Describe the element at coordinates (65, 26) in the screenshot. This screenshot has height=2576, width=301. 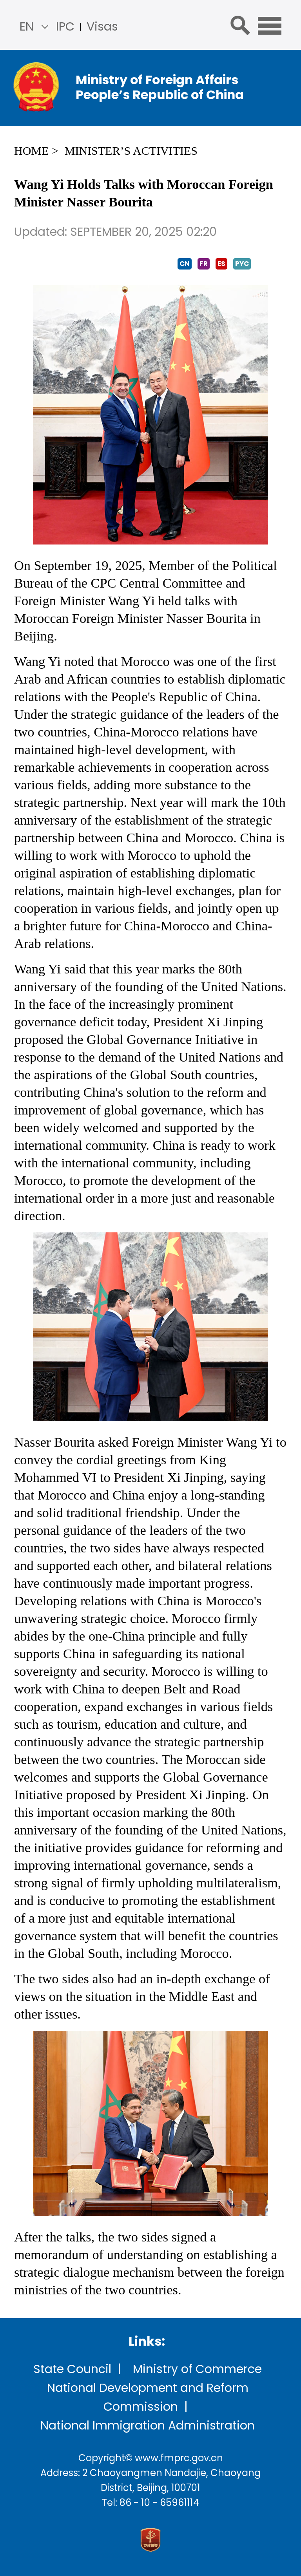
I see `IPC` at that location.